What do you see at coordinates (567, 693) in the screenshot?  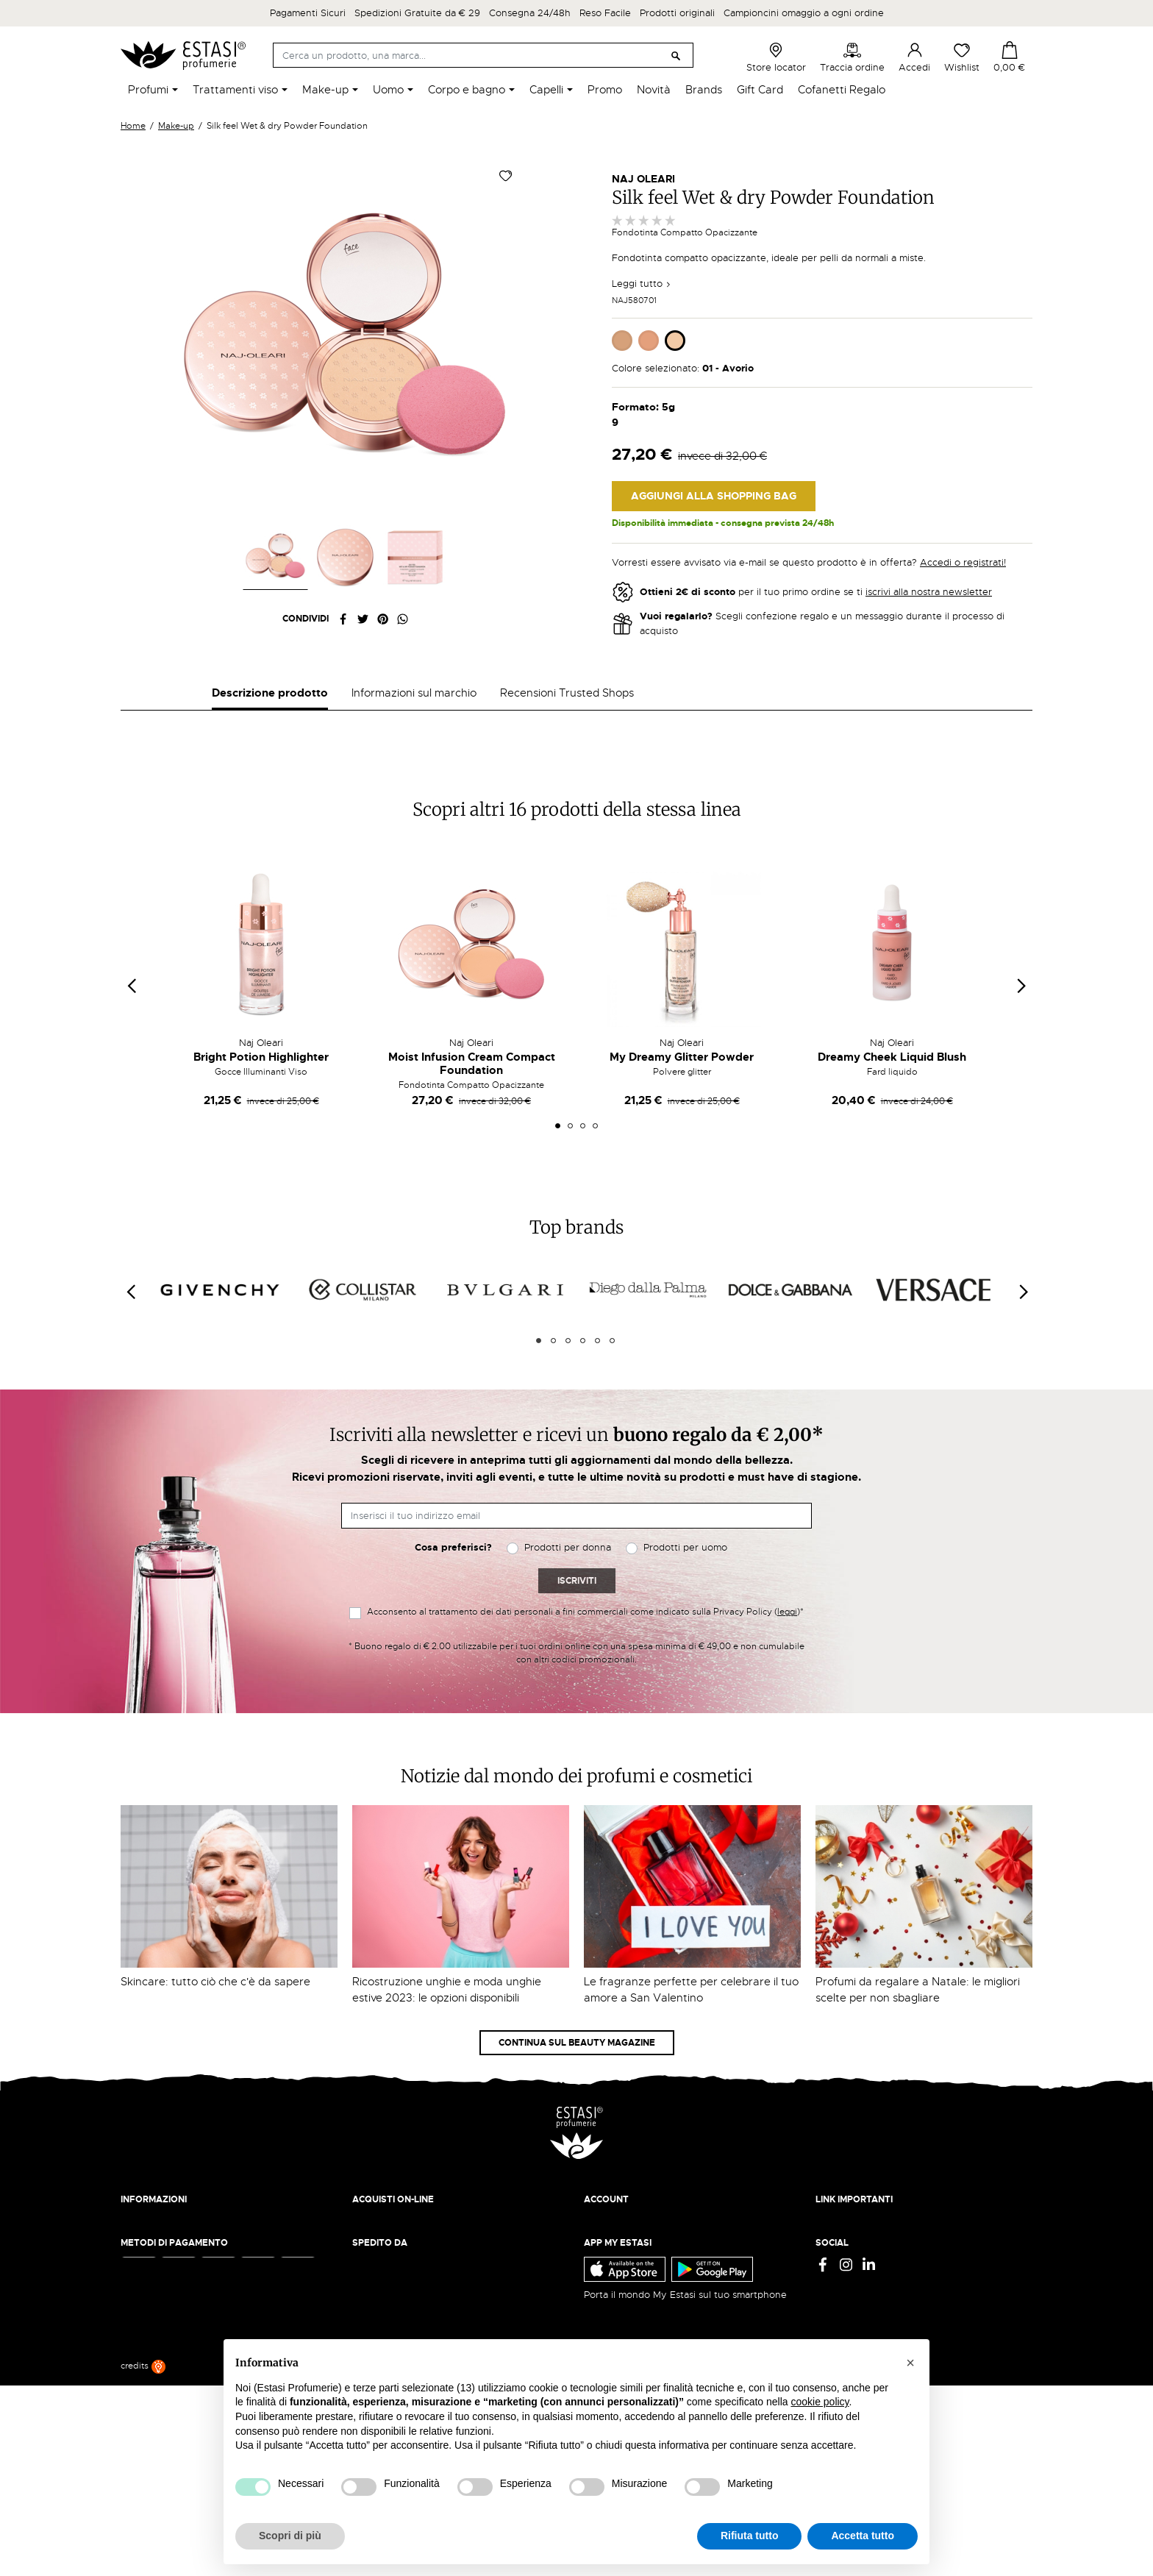 I see `Recensioni Trusted Shops [tab]` at bounding box center [567, 693].